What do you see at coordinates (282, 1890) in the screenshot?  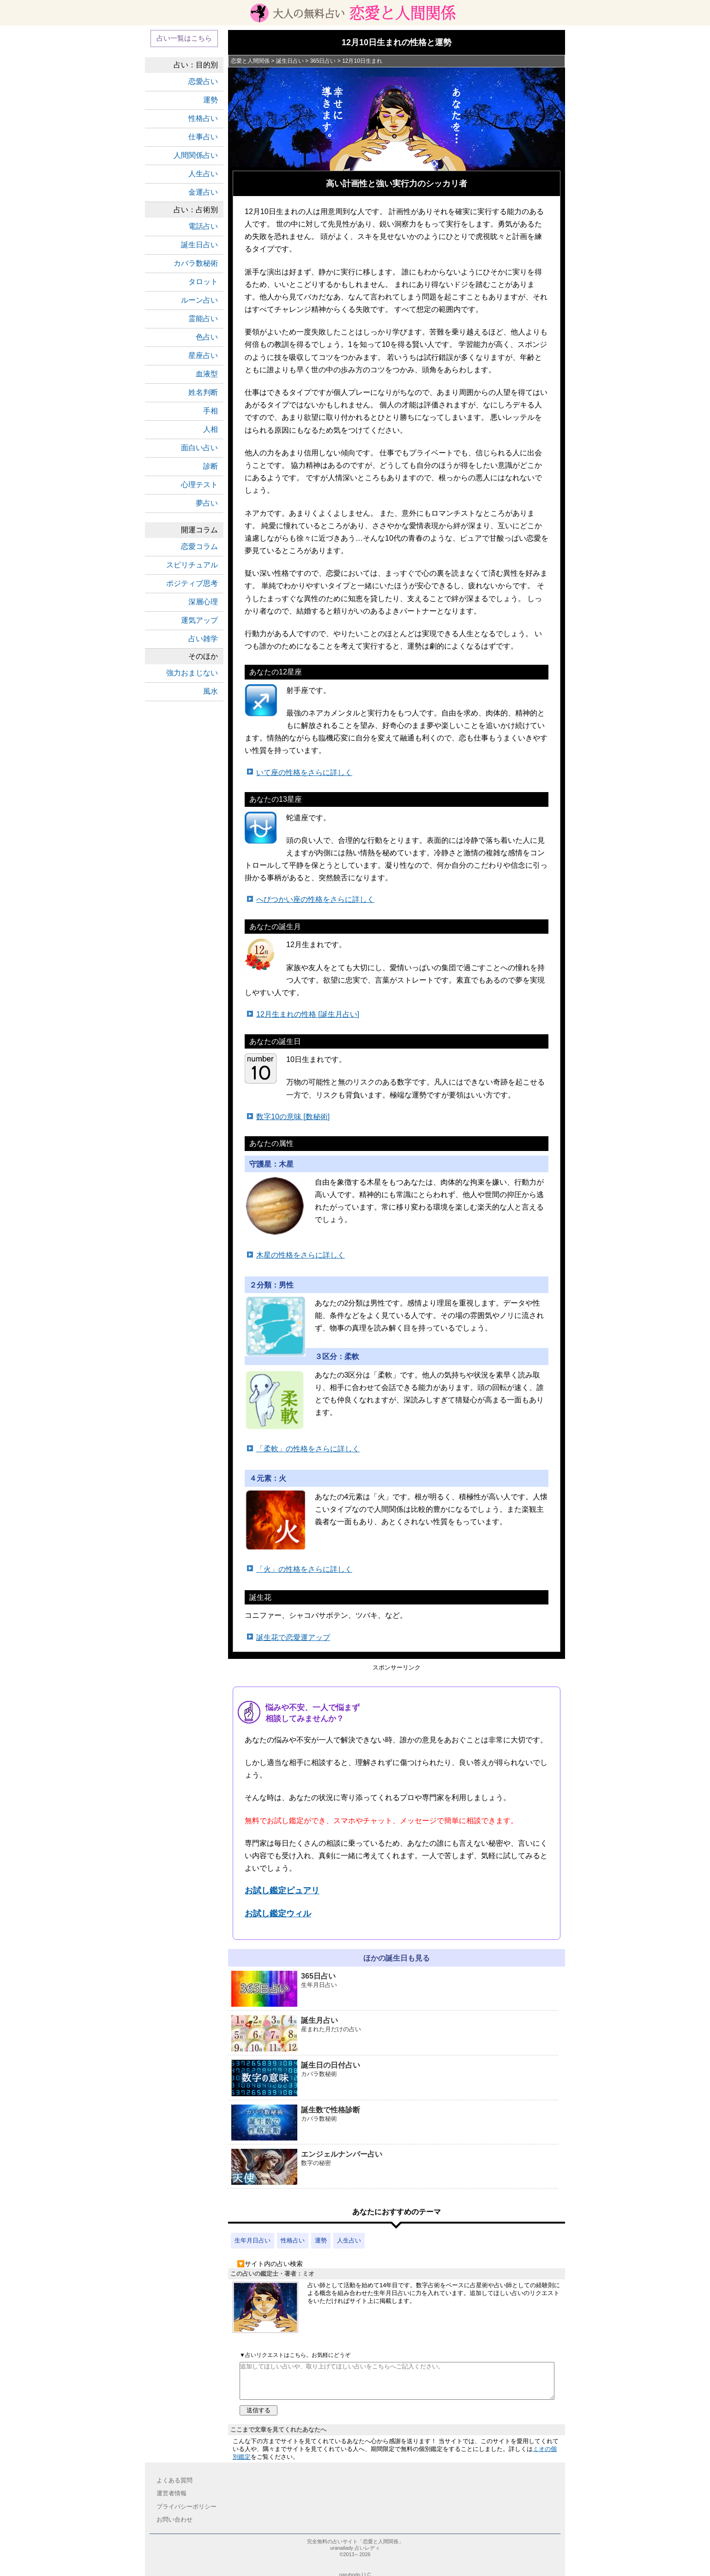 I see `お試し鑑定ピュアリ` at bounding box center [282, 1890].